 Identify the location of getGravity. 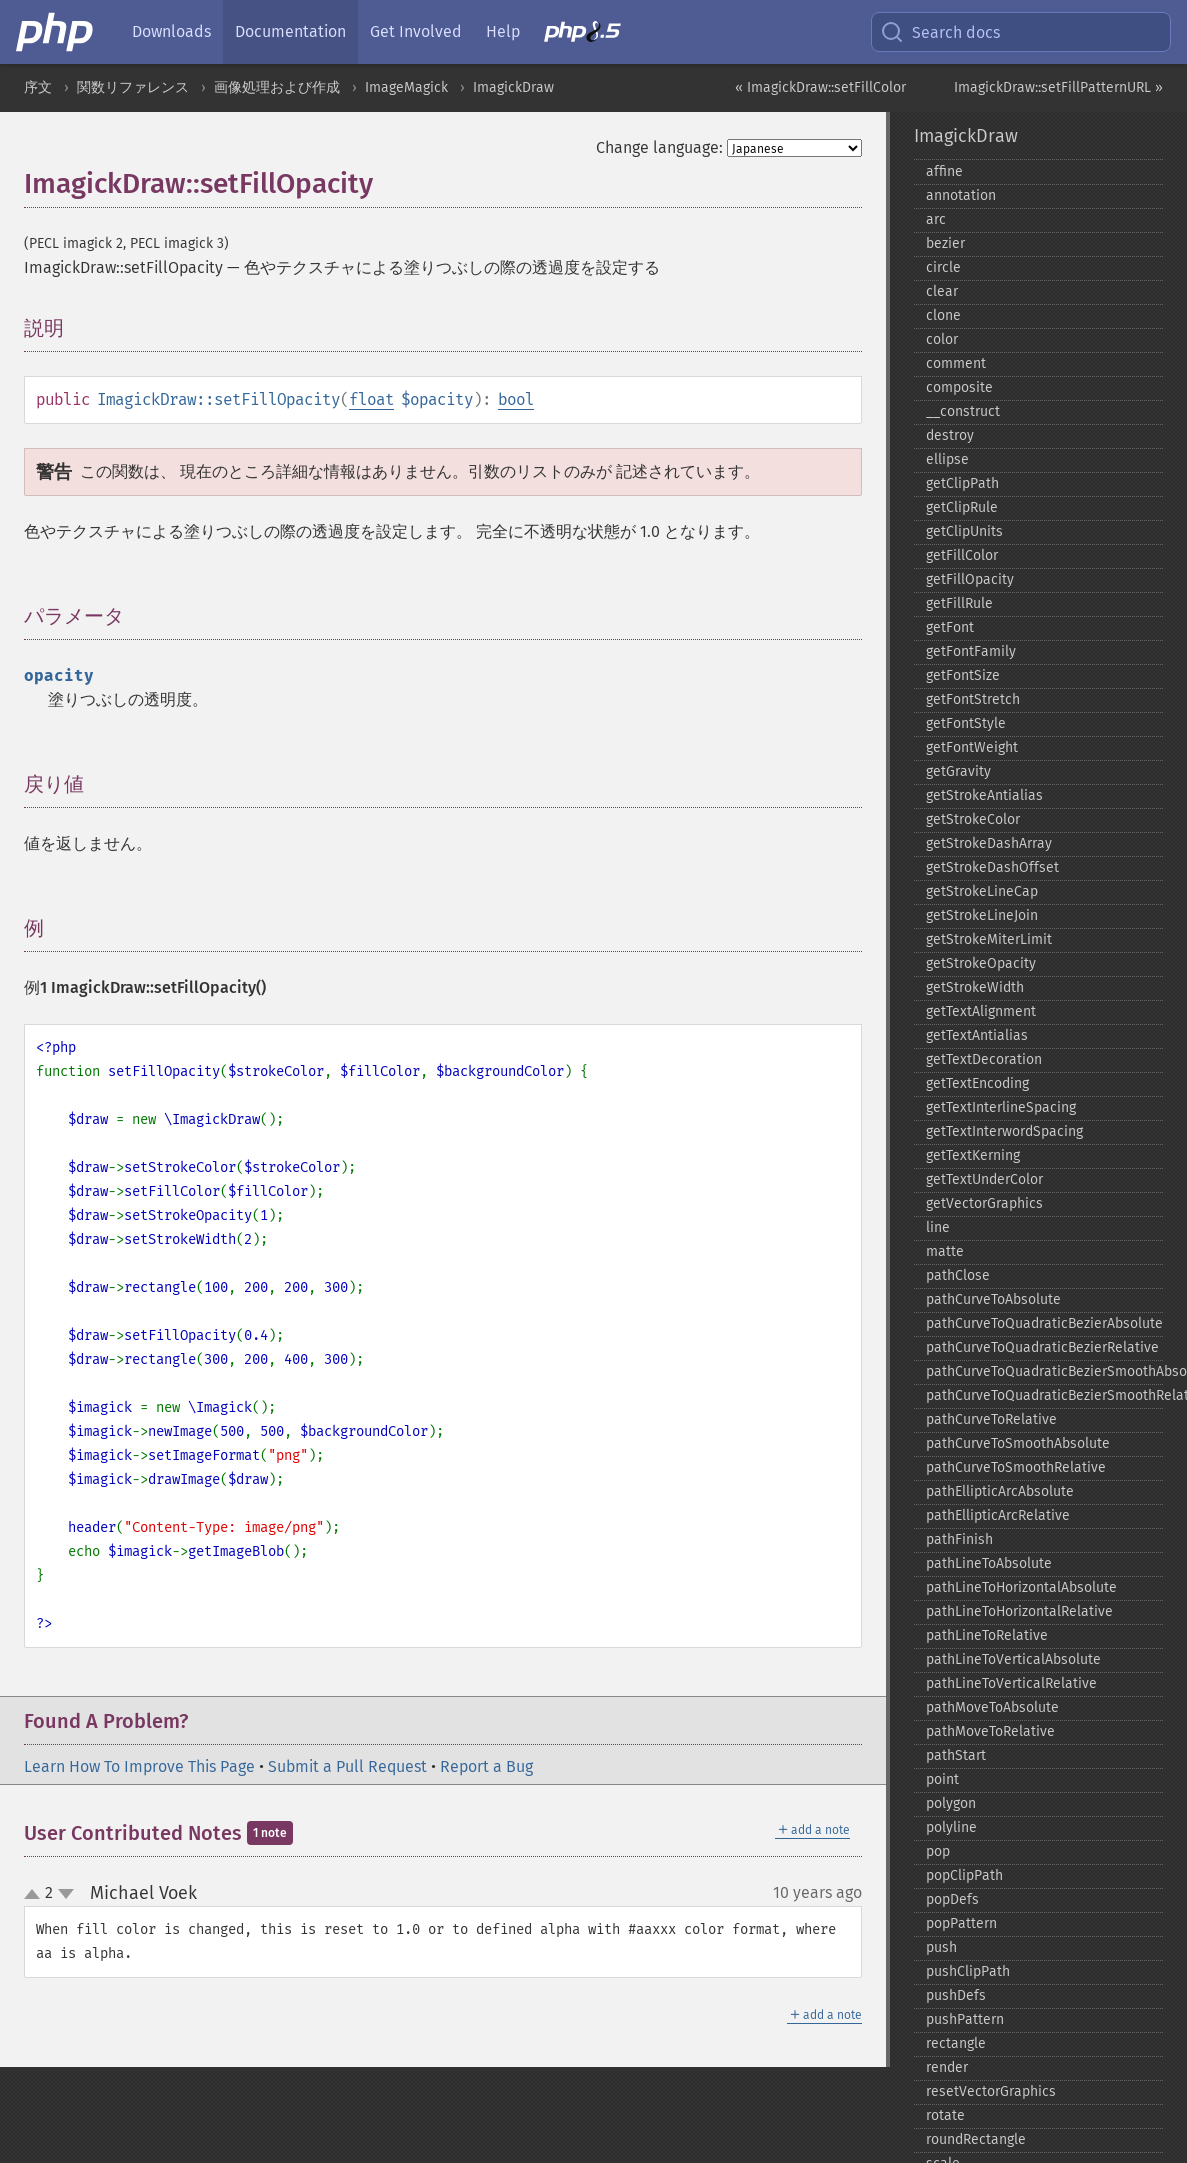
(958, 771).